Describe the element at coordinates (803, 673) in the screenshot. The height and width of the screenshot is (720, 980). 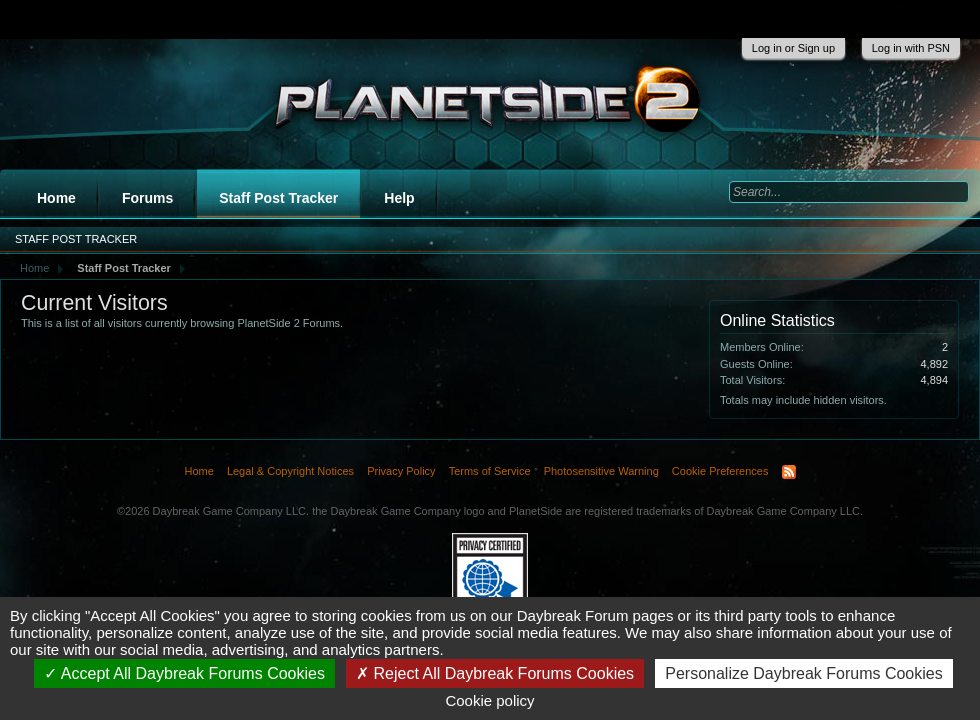
I see `Personalize Daybreak Forums Cookies` at that location.